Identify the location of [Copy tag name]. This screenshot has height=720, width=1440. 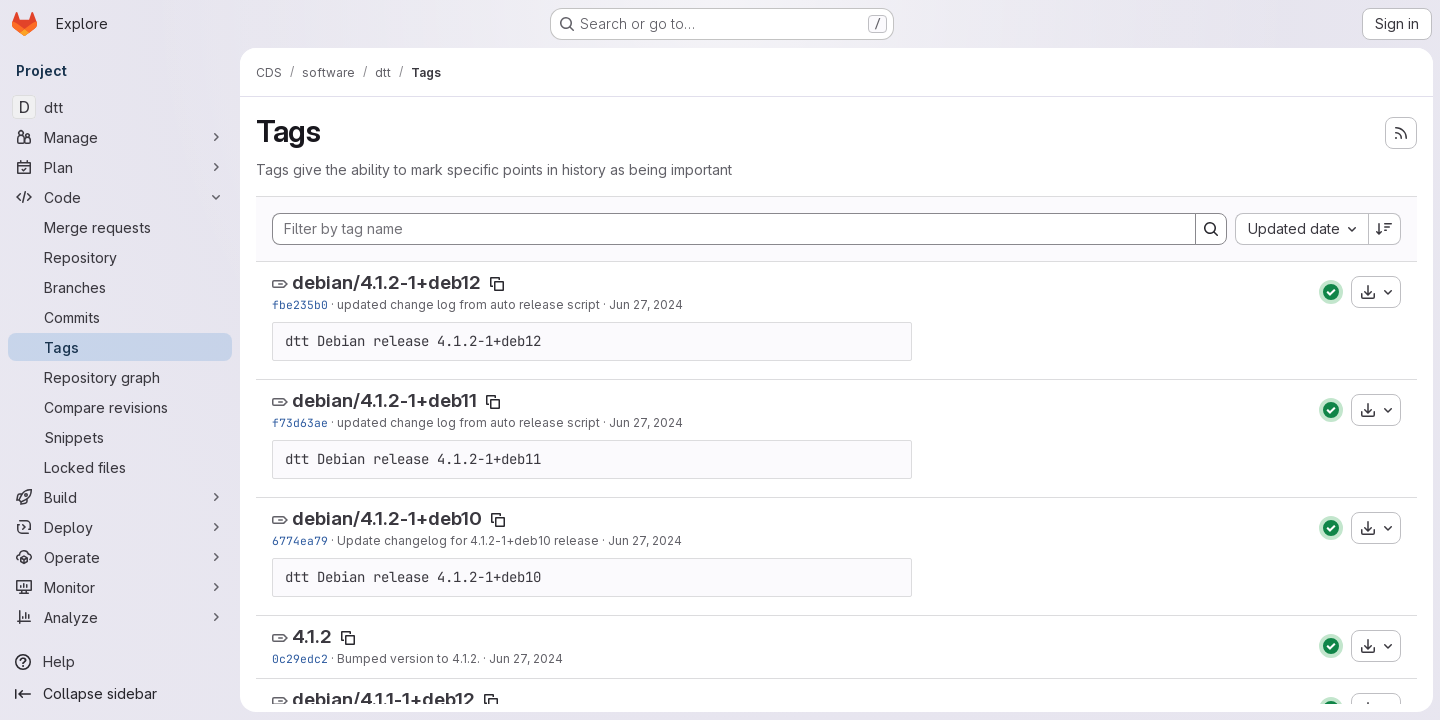
(497, 284).